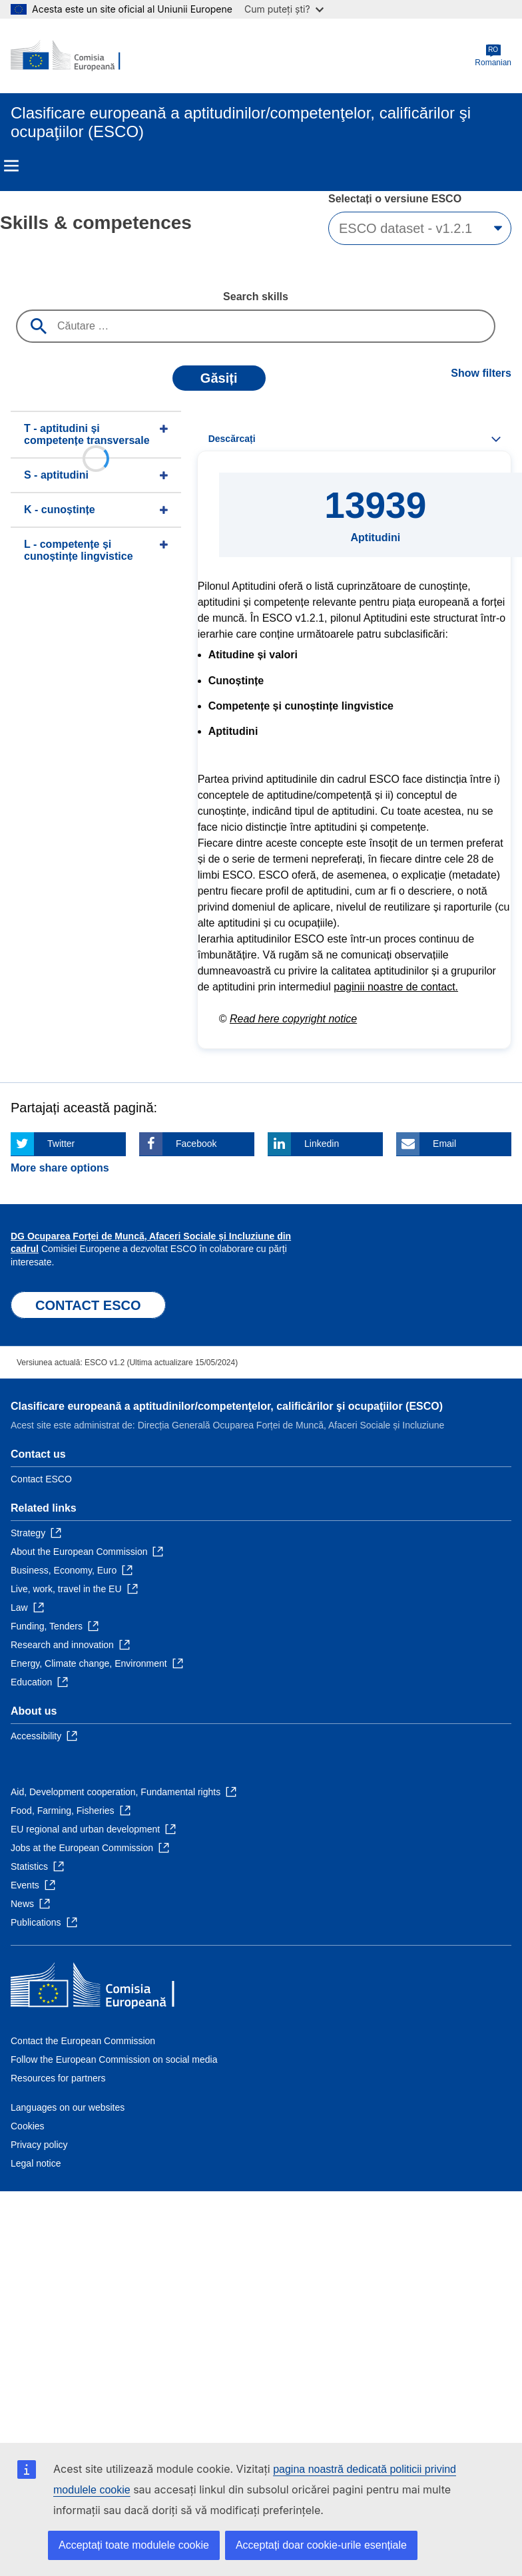  I want to click on Search skills, so click(255, 296).